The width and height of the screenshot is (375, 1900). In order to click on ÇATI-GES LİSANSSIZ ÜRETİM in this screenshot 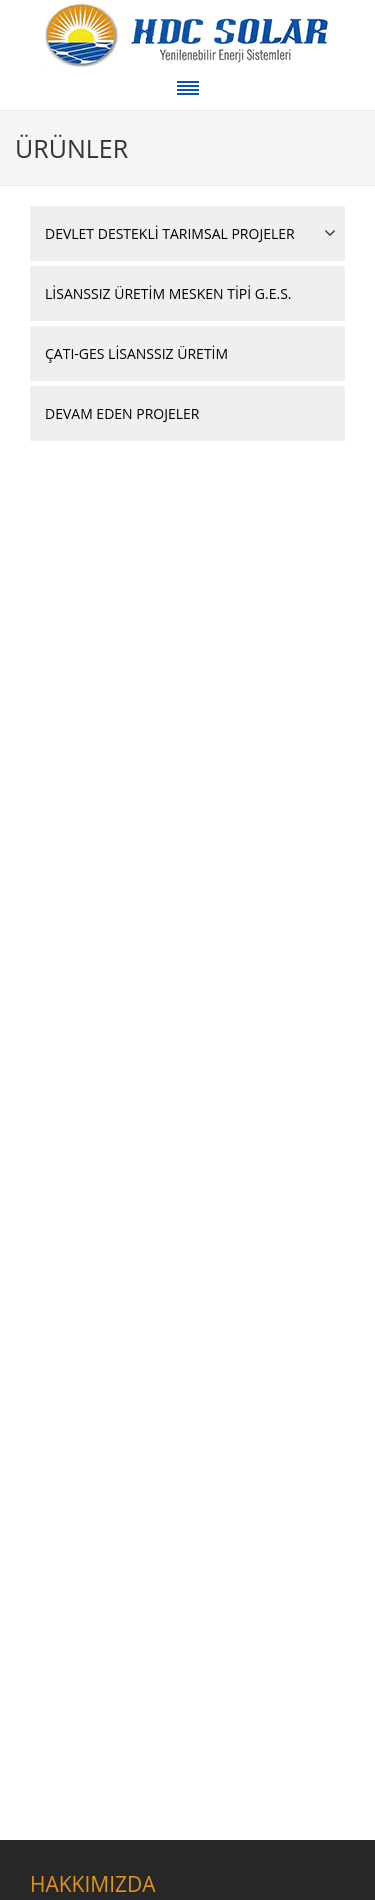, I will do `click(136, 353)`.